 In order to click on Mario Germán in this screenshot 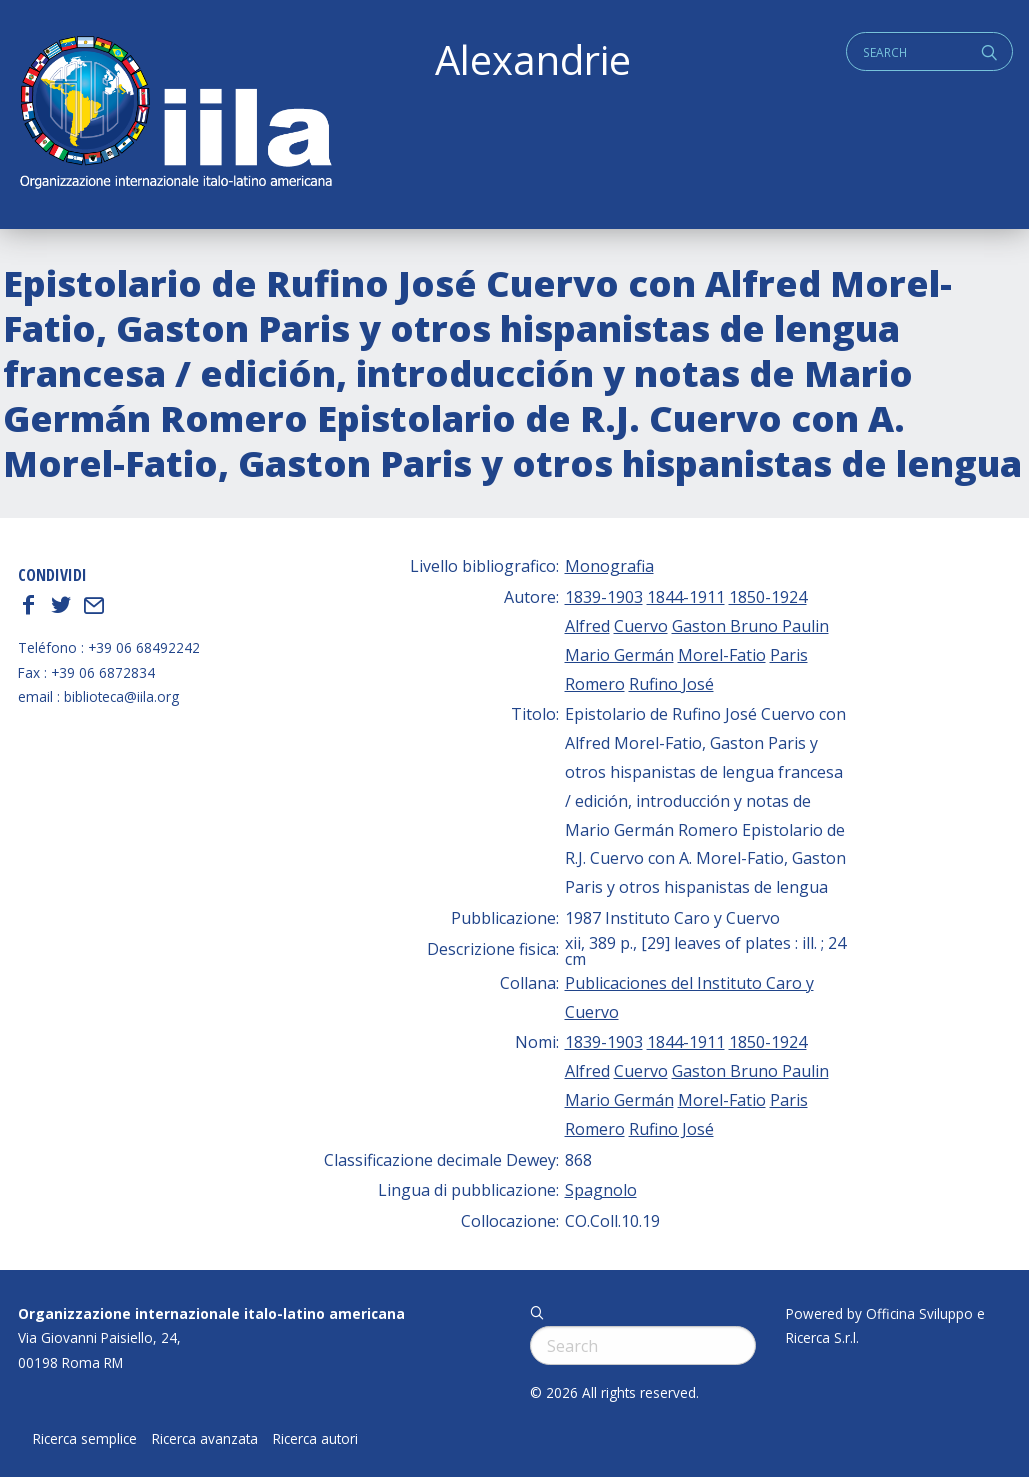, I will do `click(619, 655)`.